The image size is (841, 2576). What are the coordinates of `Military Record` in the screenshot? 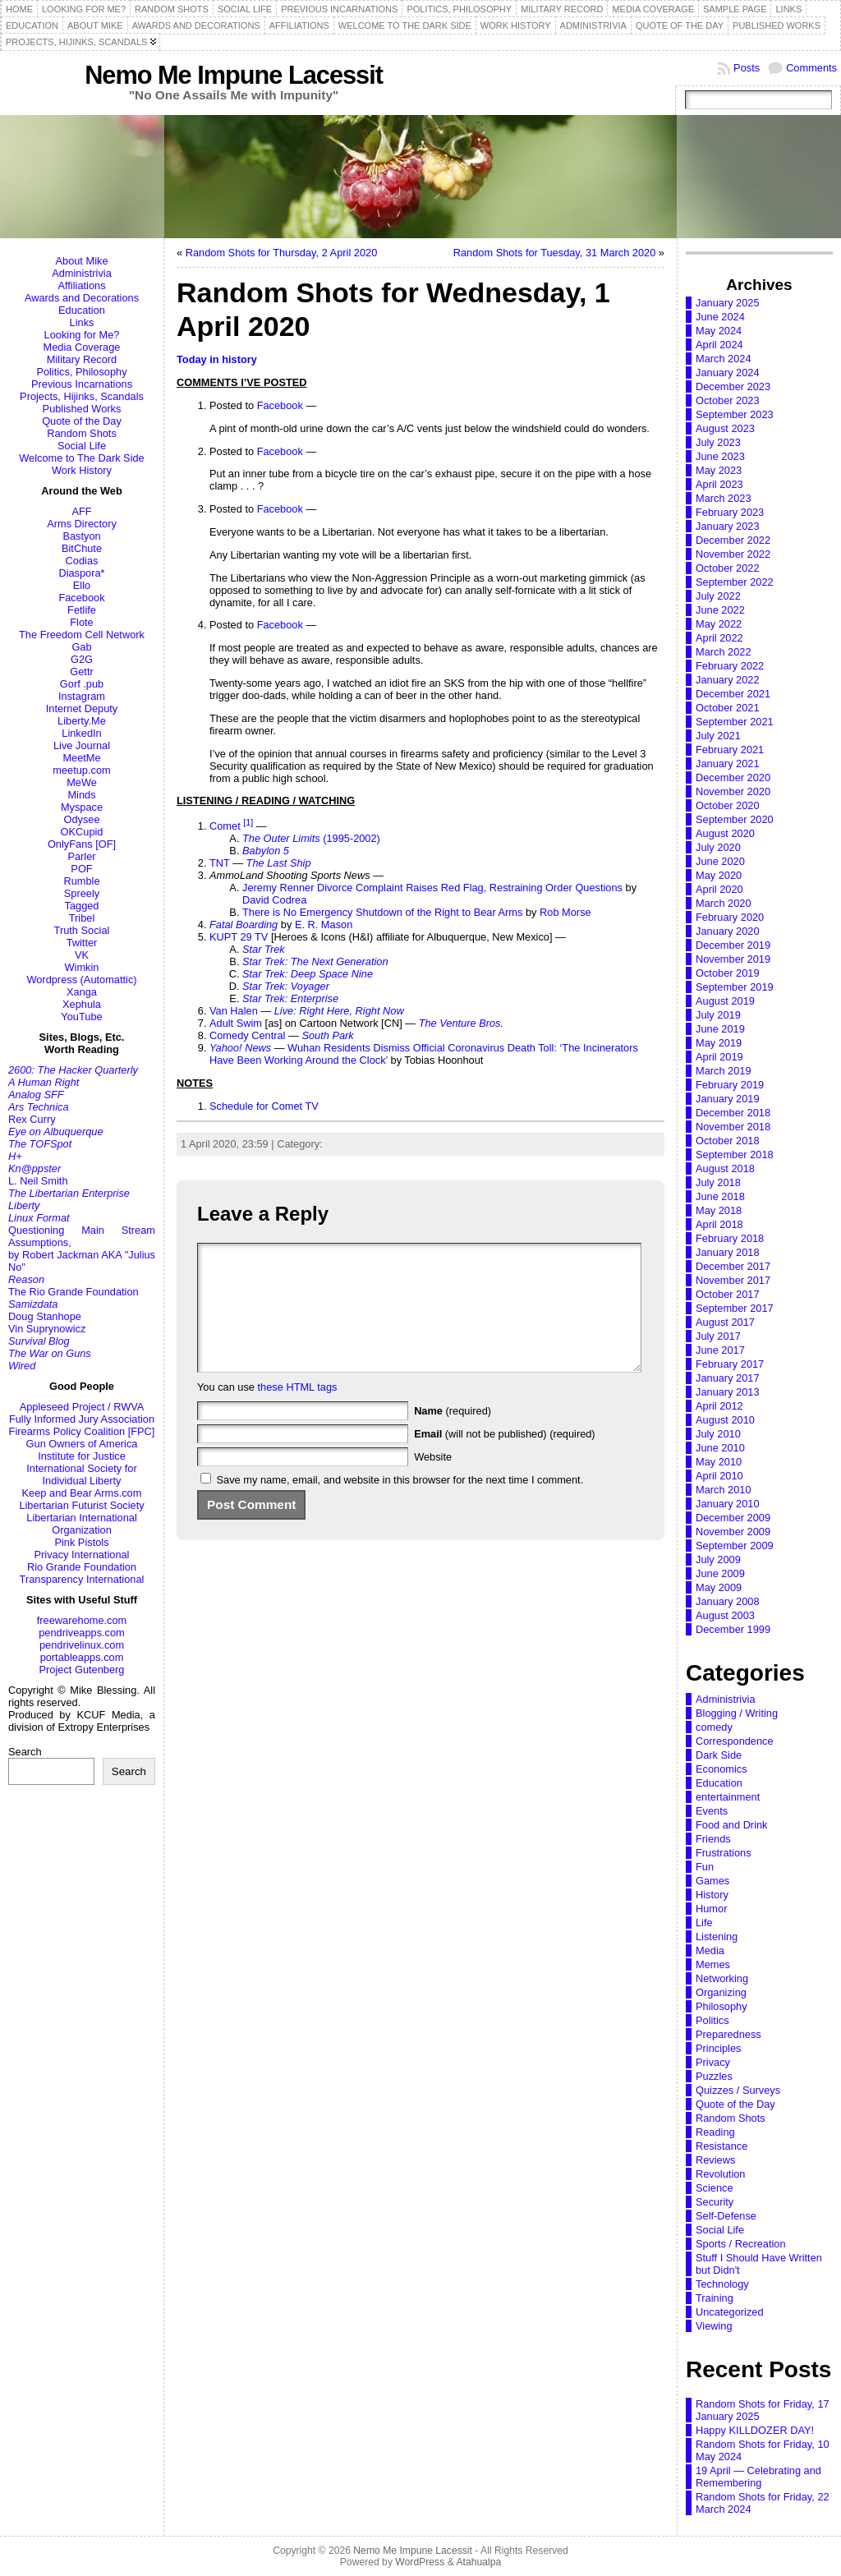 It's located at (82, 359).